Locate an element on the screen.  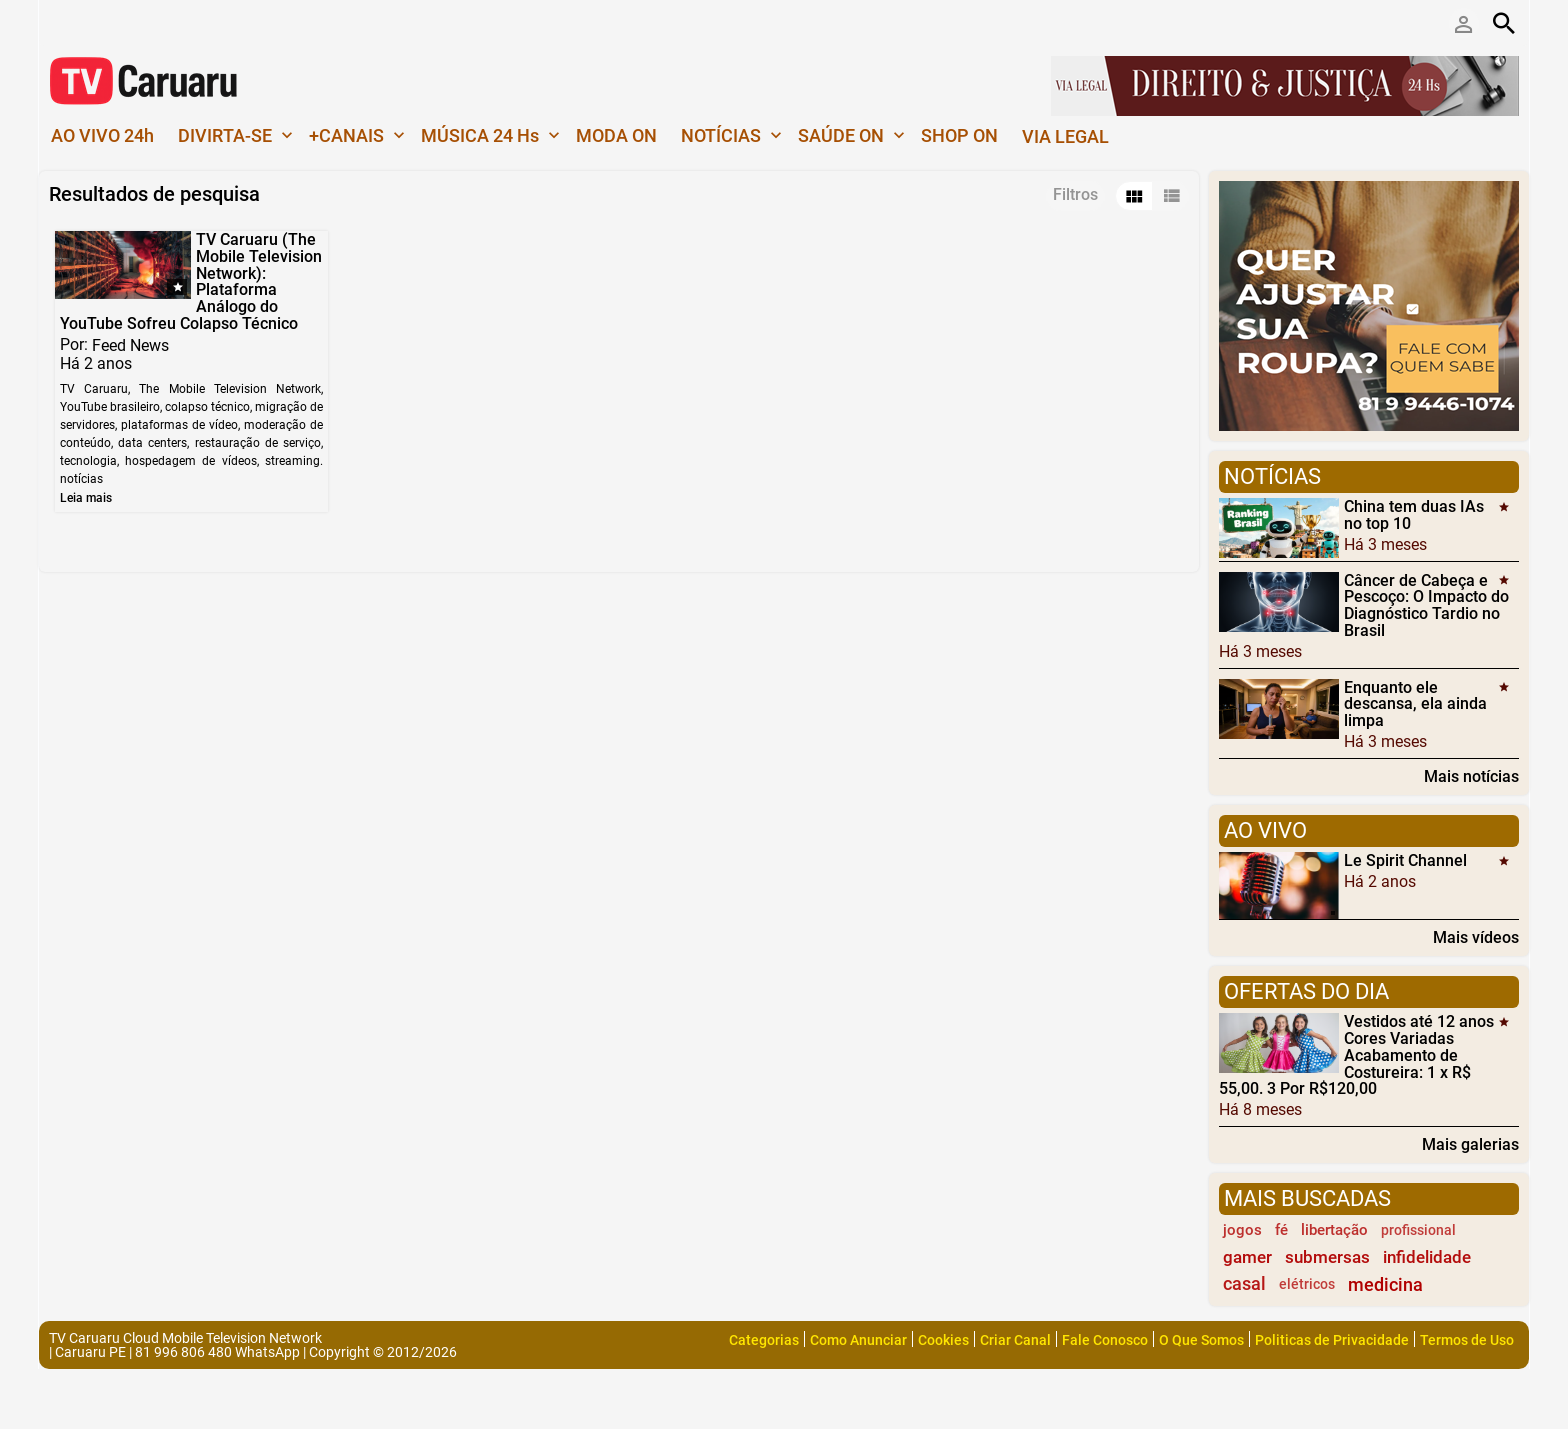
Enquanto ele descansa, ela ainda limpa is located at coordinates (1415, 703).